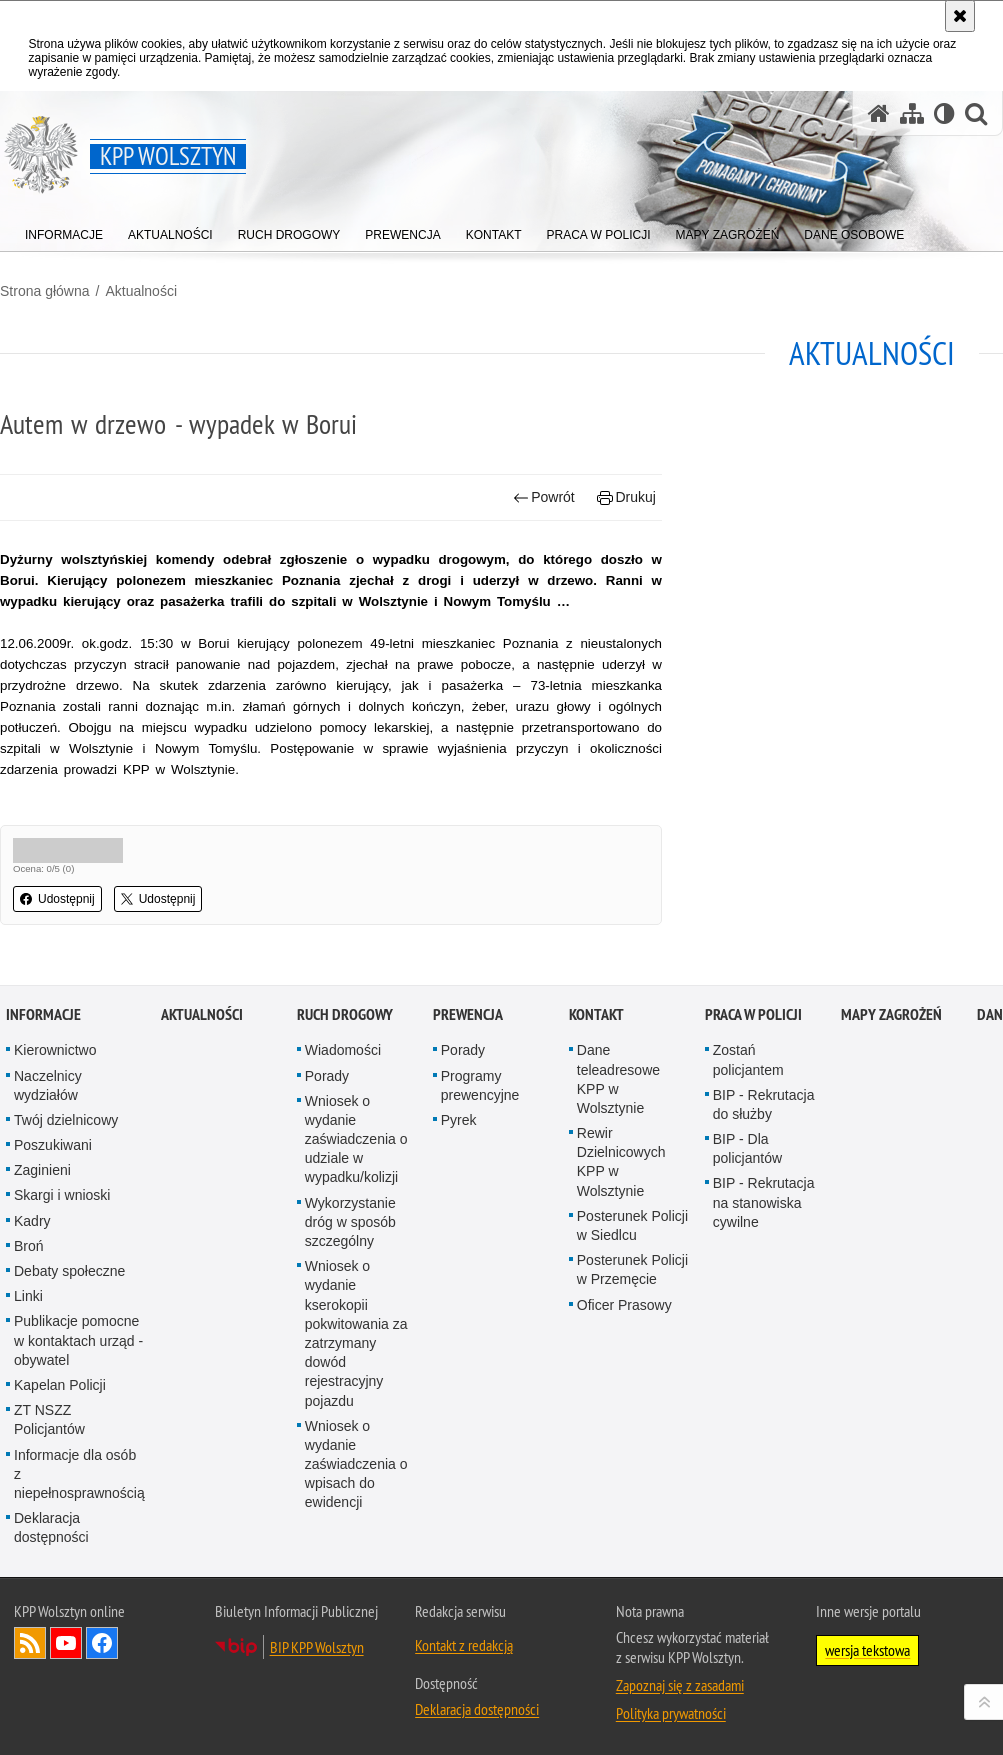 The height and width of the screenshot is (1755, 1003). I want to click on Aktualności, so click(141, 291).